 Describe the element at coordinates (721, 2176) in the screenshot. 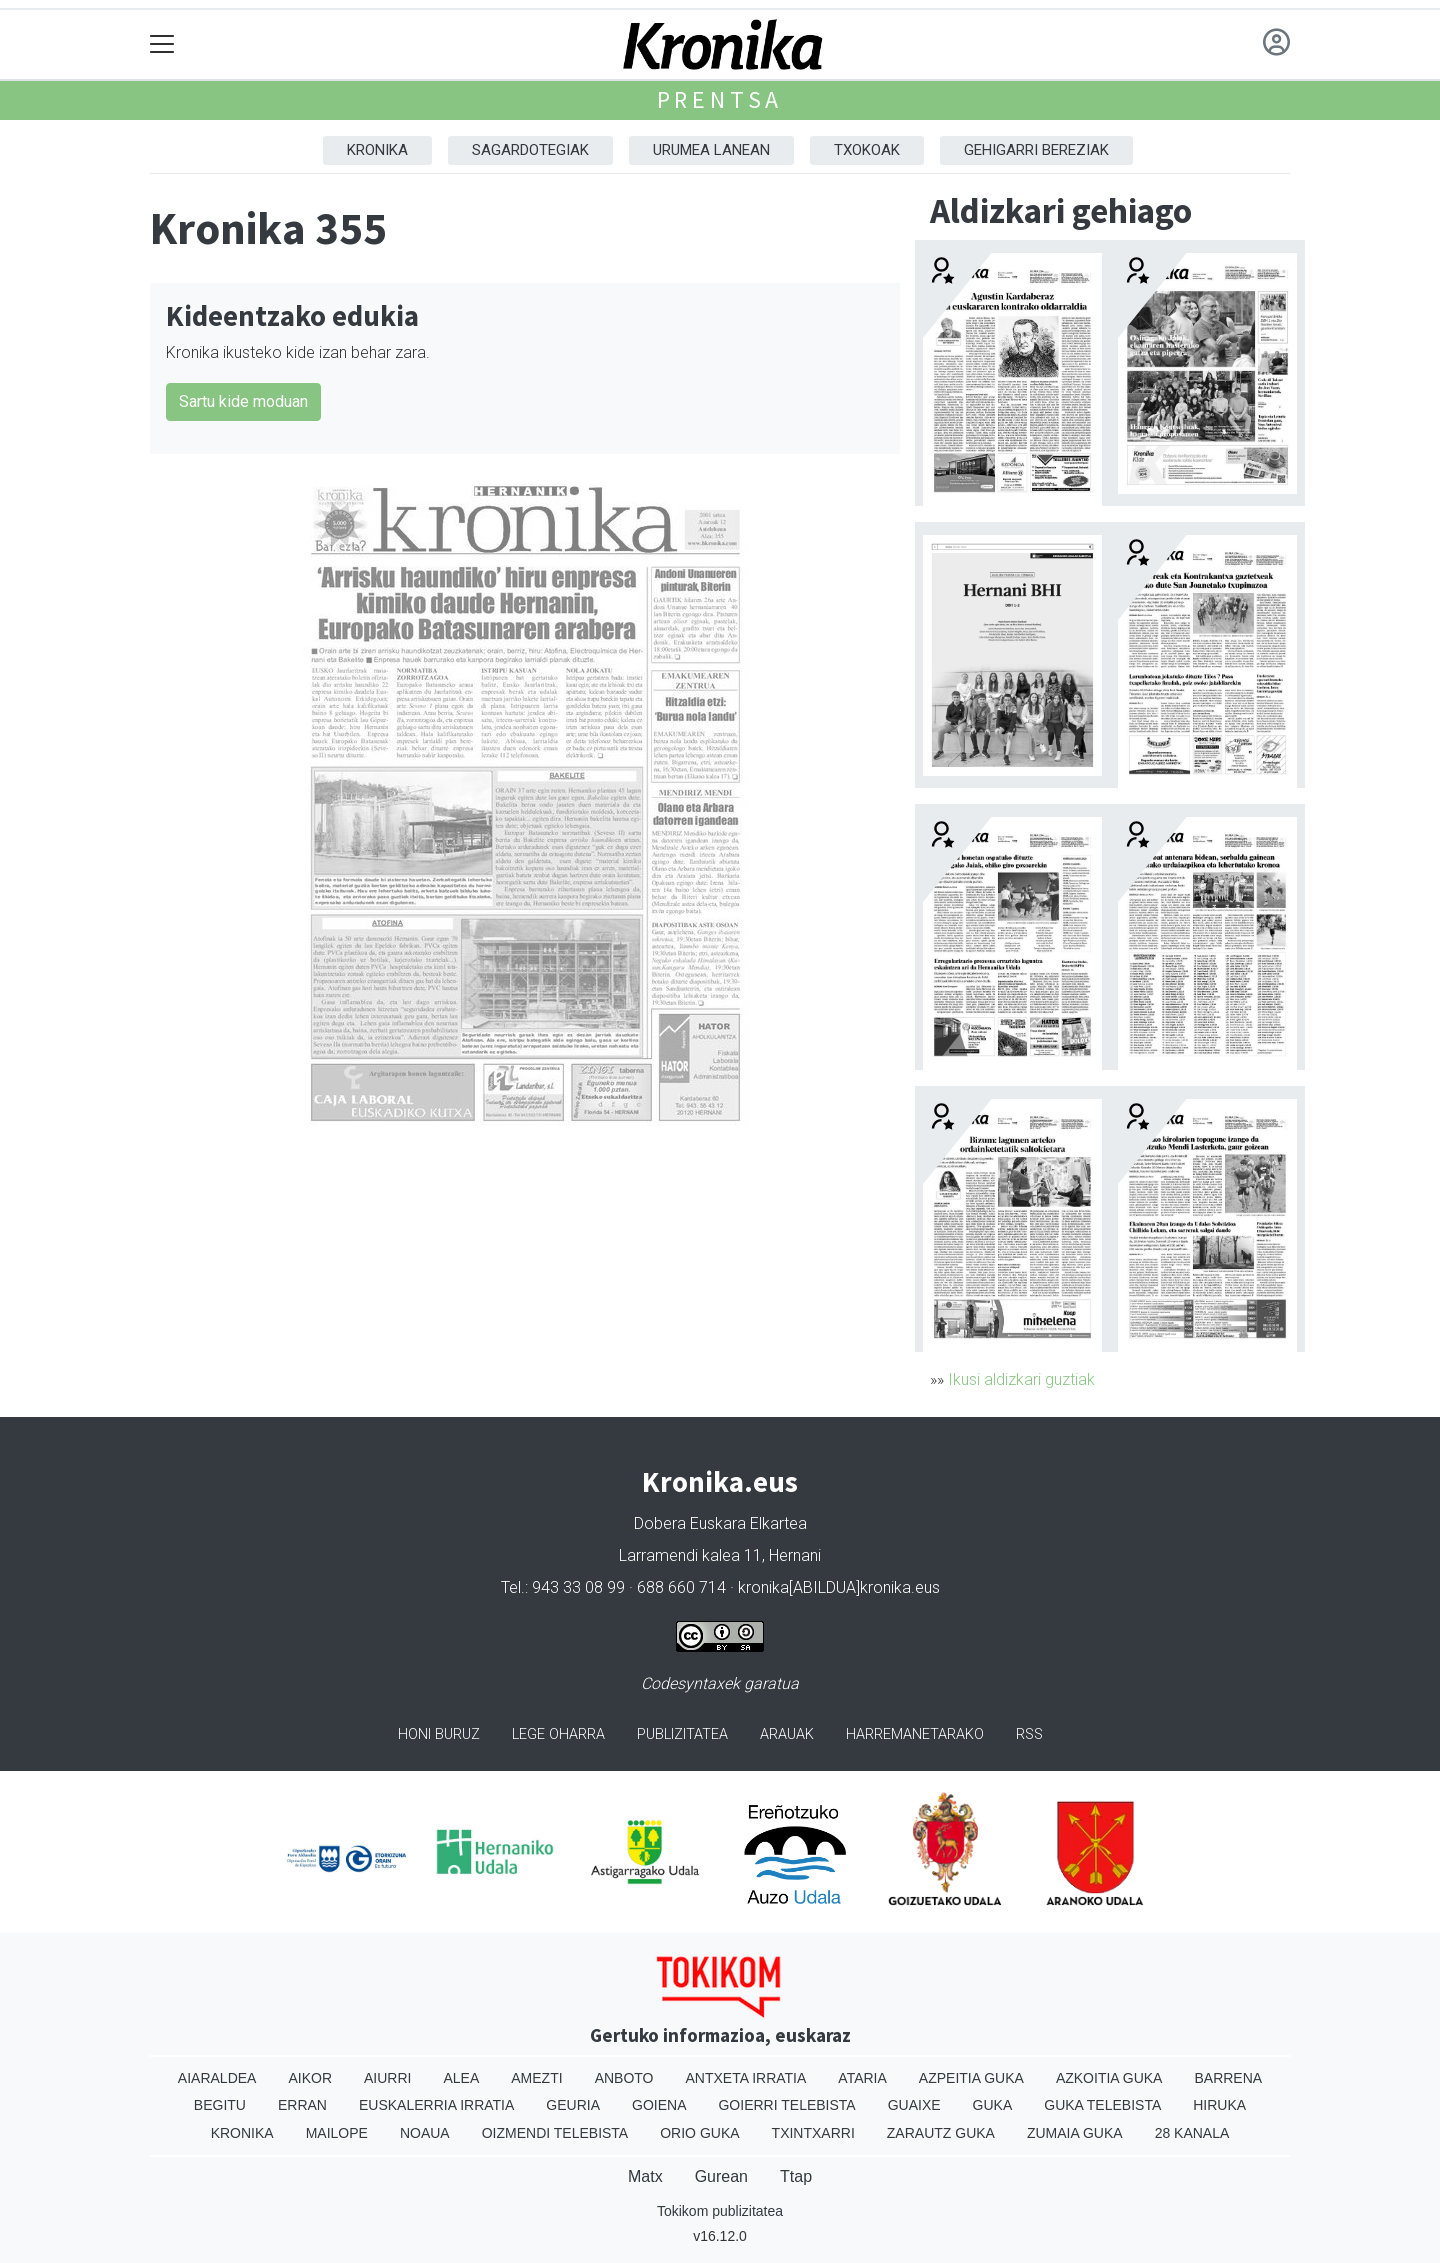

I see `Gurean` at that location.